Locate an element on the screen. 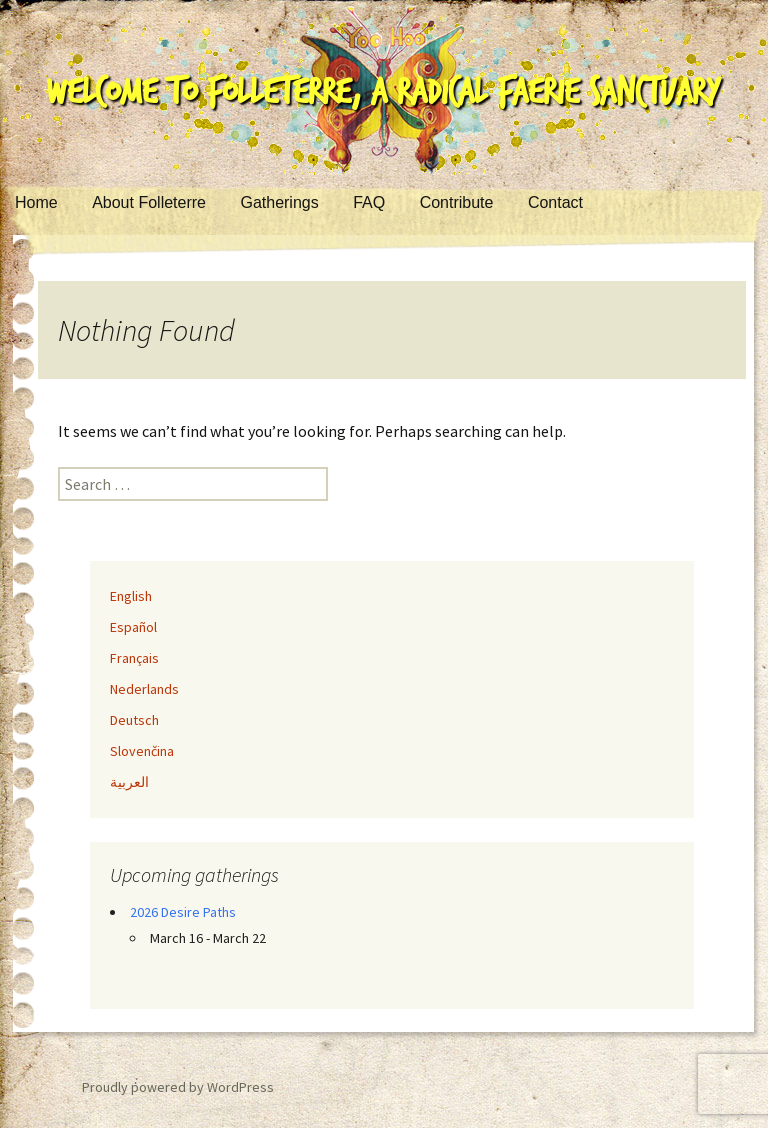 The height and width of the screenshot is (1128, 768). Deutsch is located at coordinates (134, 720).